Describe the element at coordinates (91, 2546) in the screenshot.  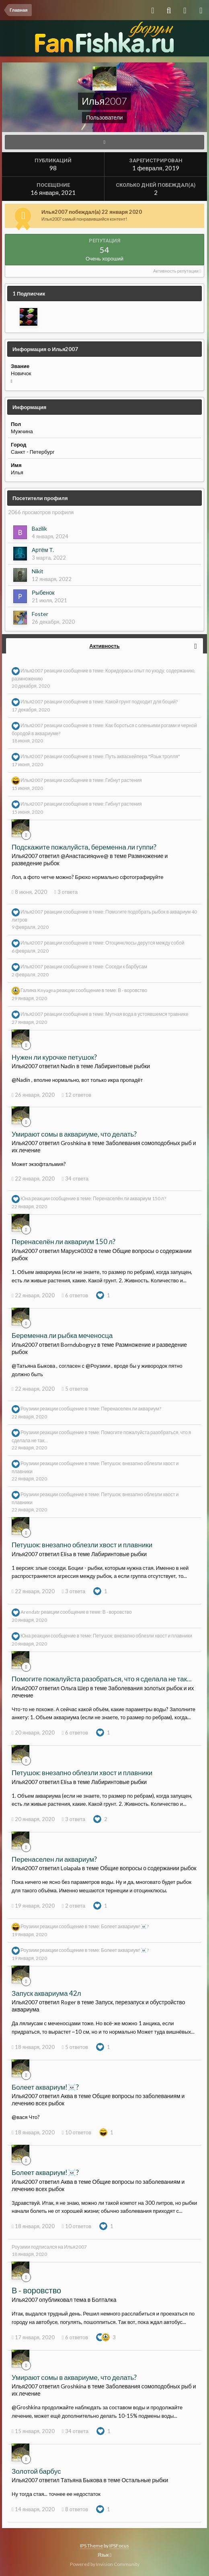
I see `IPS Theme` at that location.